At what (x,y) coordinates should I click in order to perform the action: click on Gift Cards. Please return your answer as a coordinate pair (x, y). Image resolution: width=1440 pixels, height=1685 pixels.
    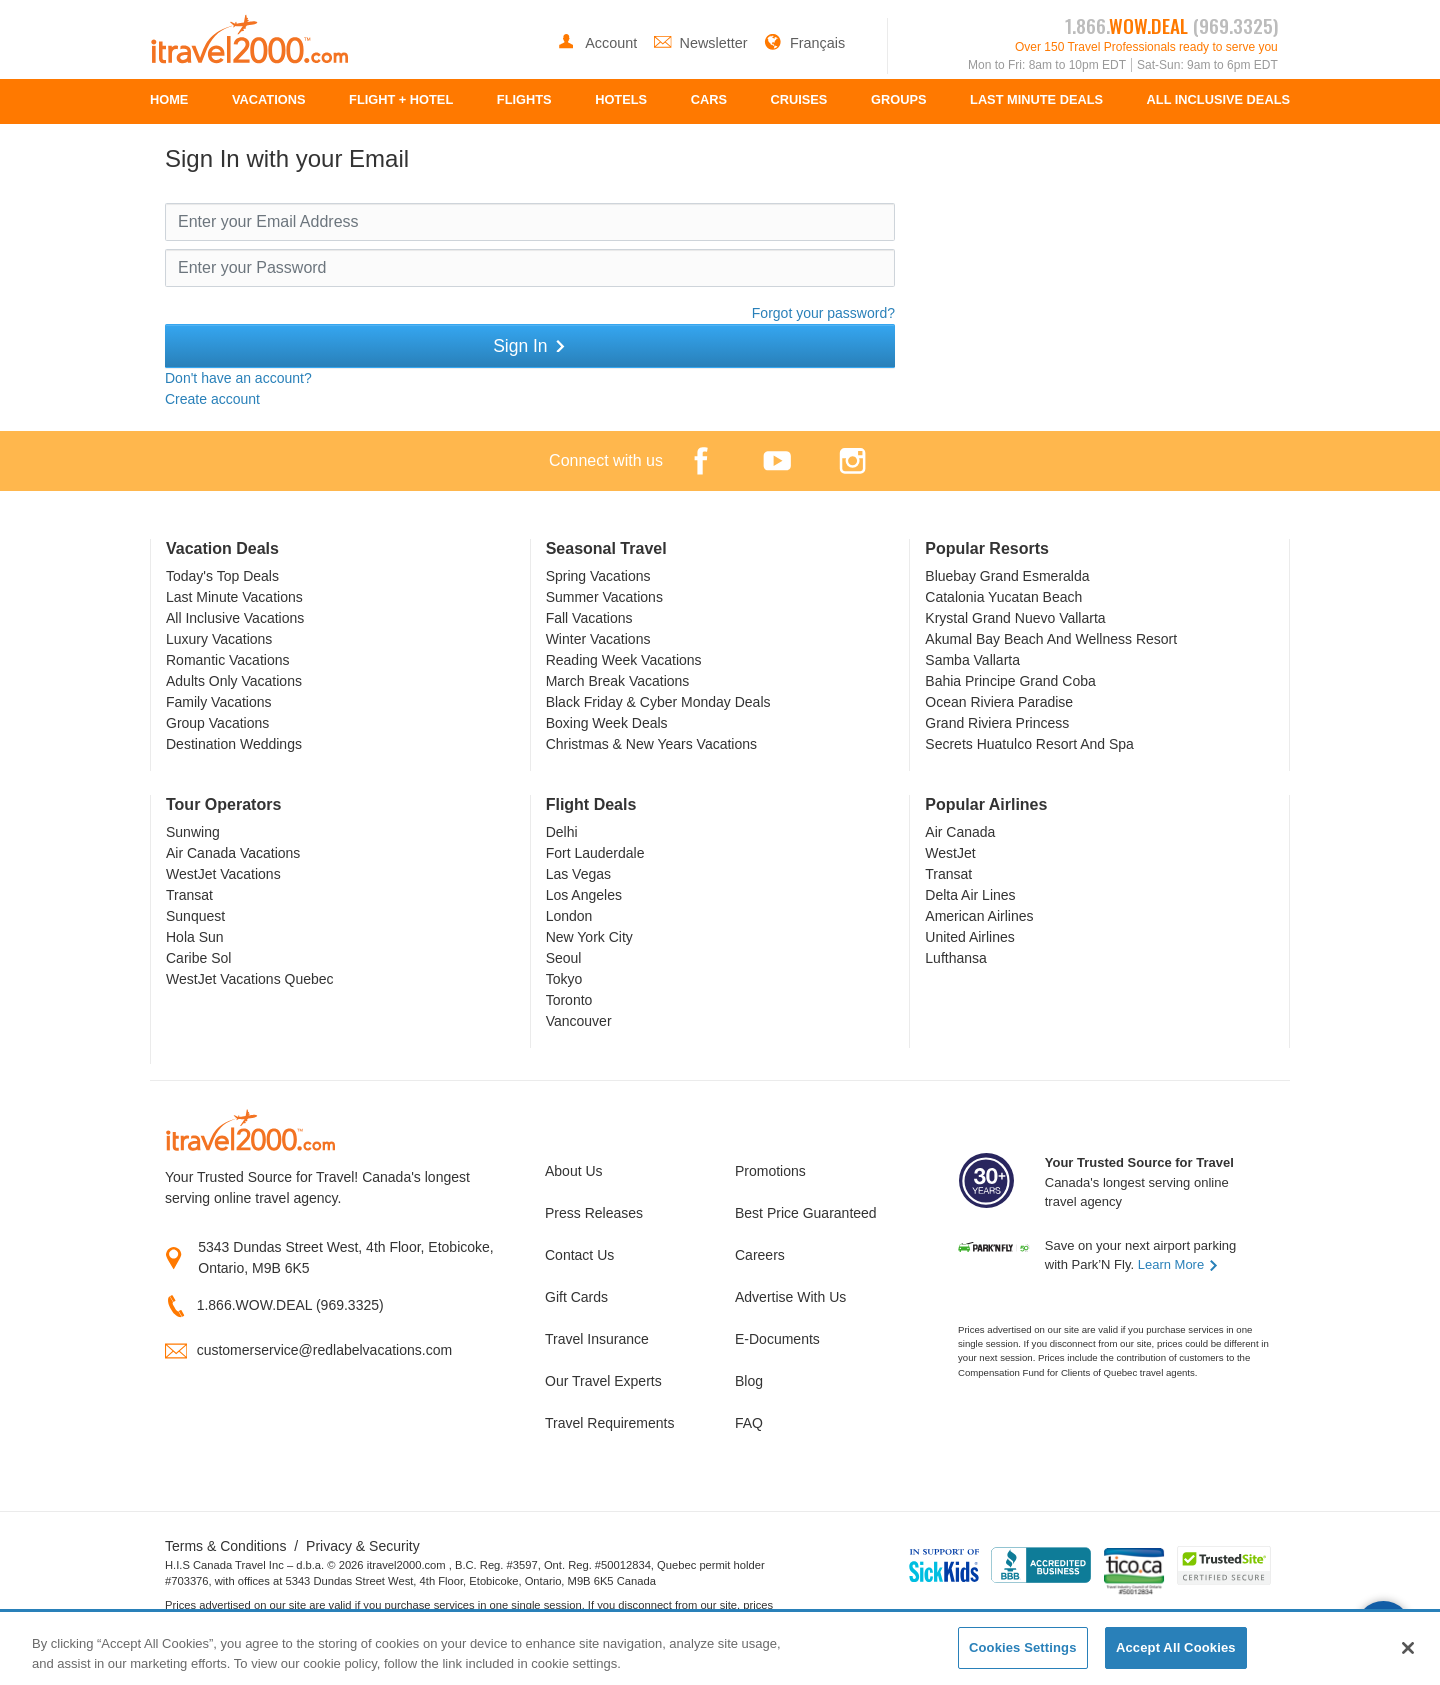
    Looking at the image, I should click on (576, 1297).